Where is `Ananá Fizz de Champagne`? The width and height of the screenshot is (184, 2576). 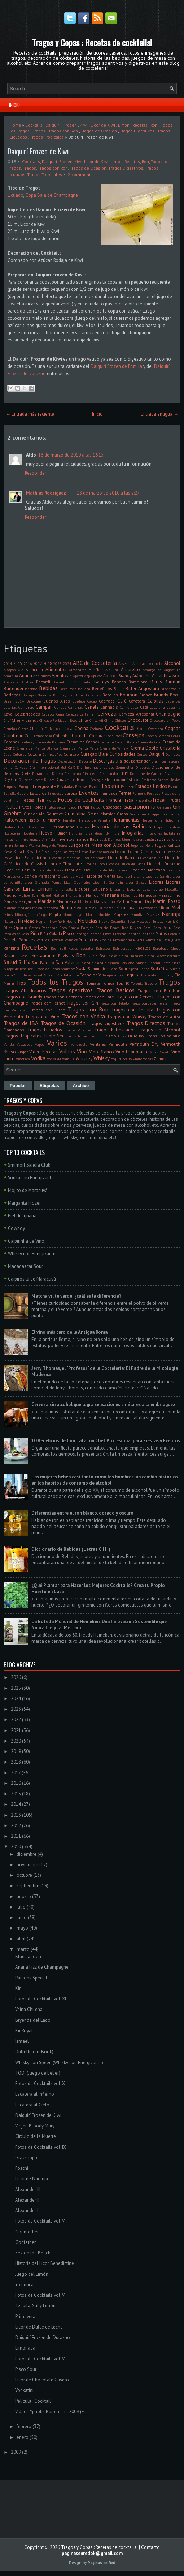 Ananá Fizz de Champagne is located at coordinates (42, 1967).